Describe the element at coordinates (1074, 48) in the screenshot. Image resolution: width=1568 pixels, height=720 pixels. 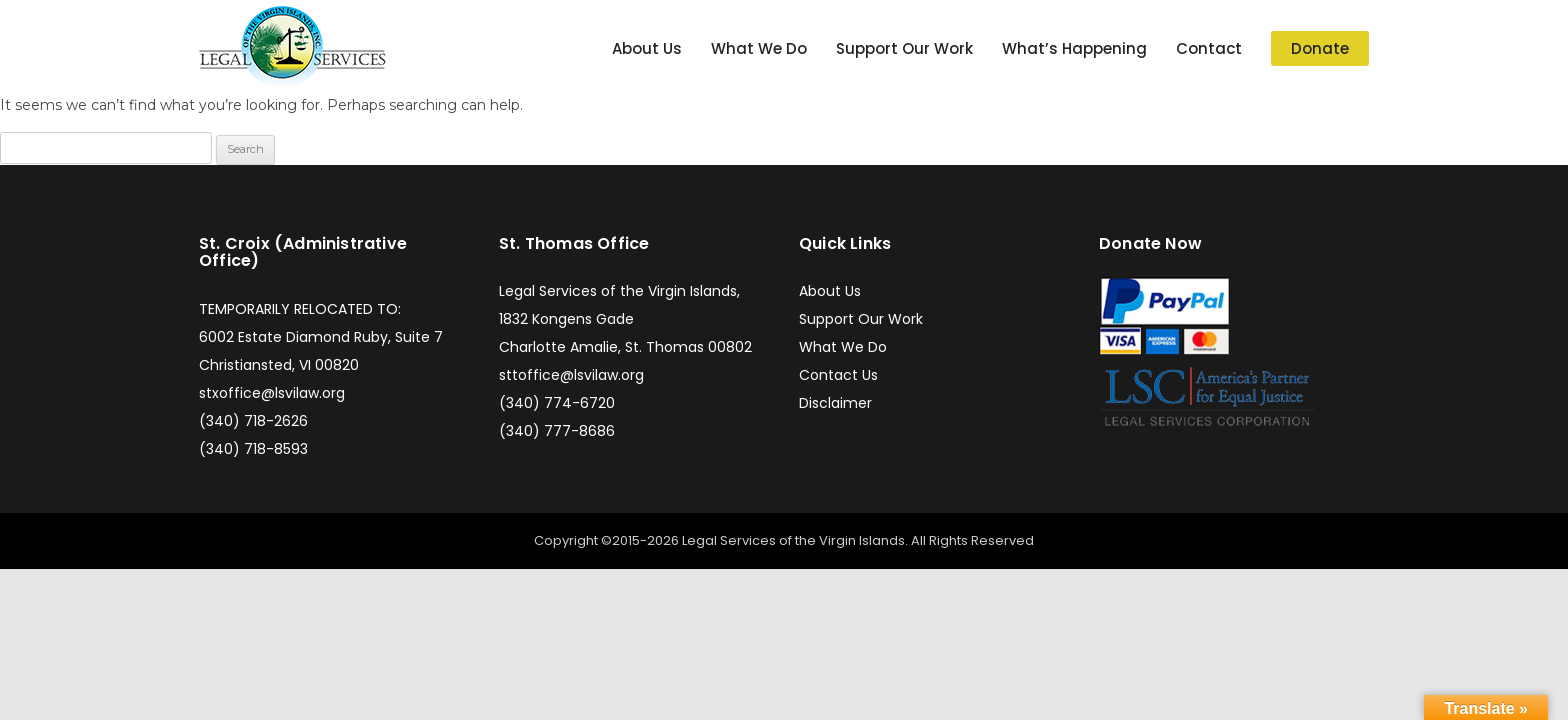
I see `What’s Happening` at that location.